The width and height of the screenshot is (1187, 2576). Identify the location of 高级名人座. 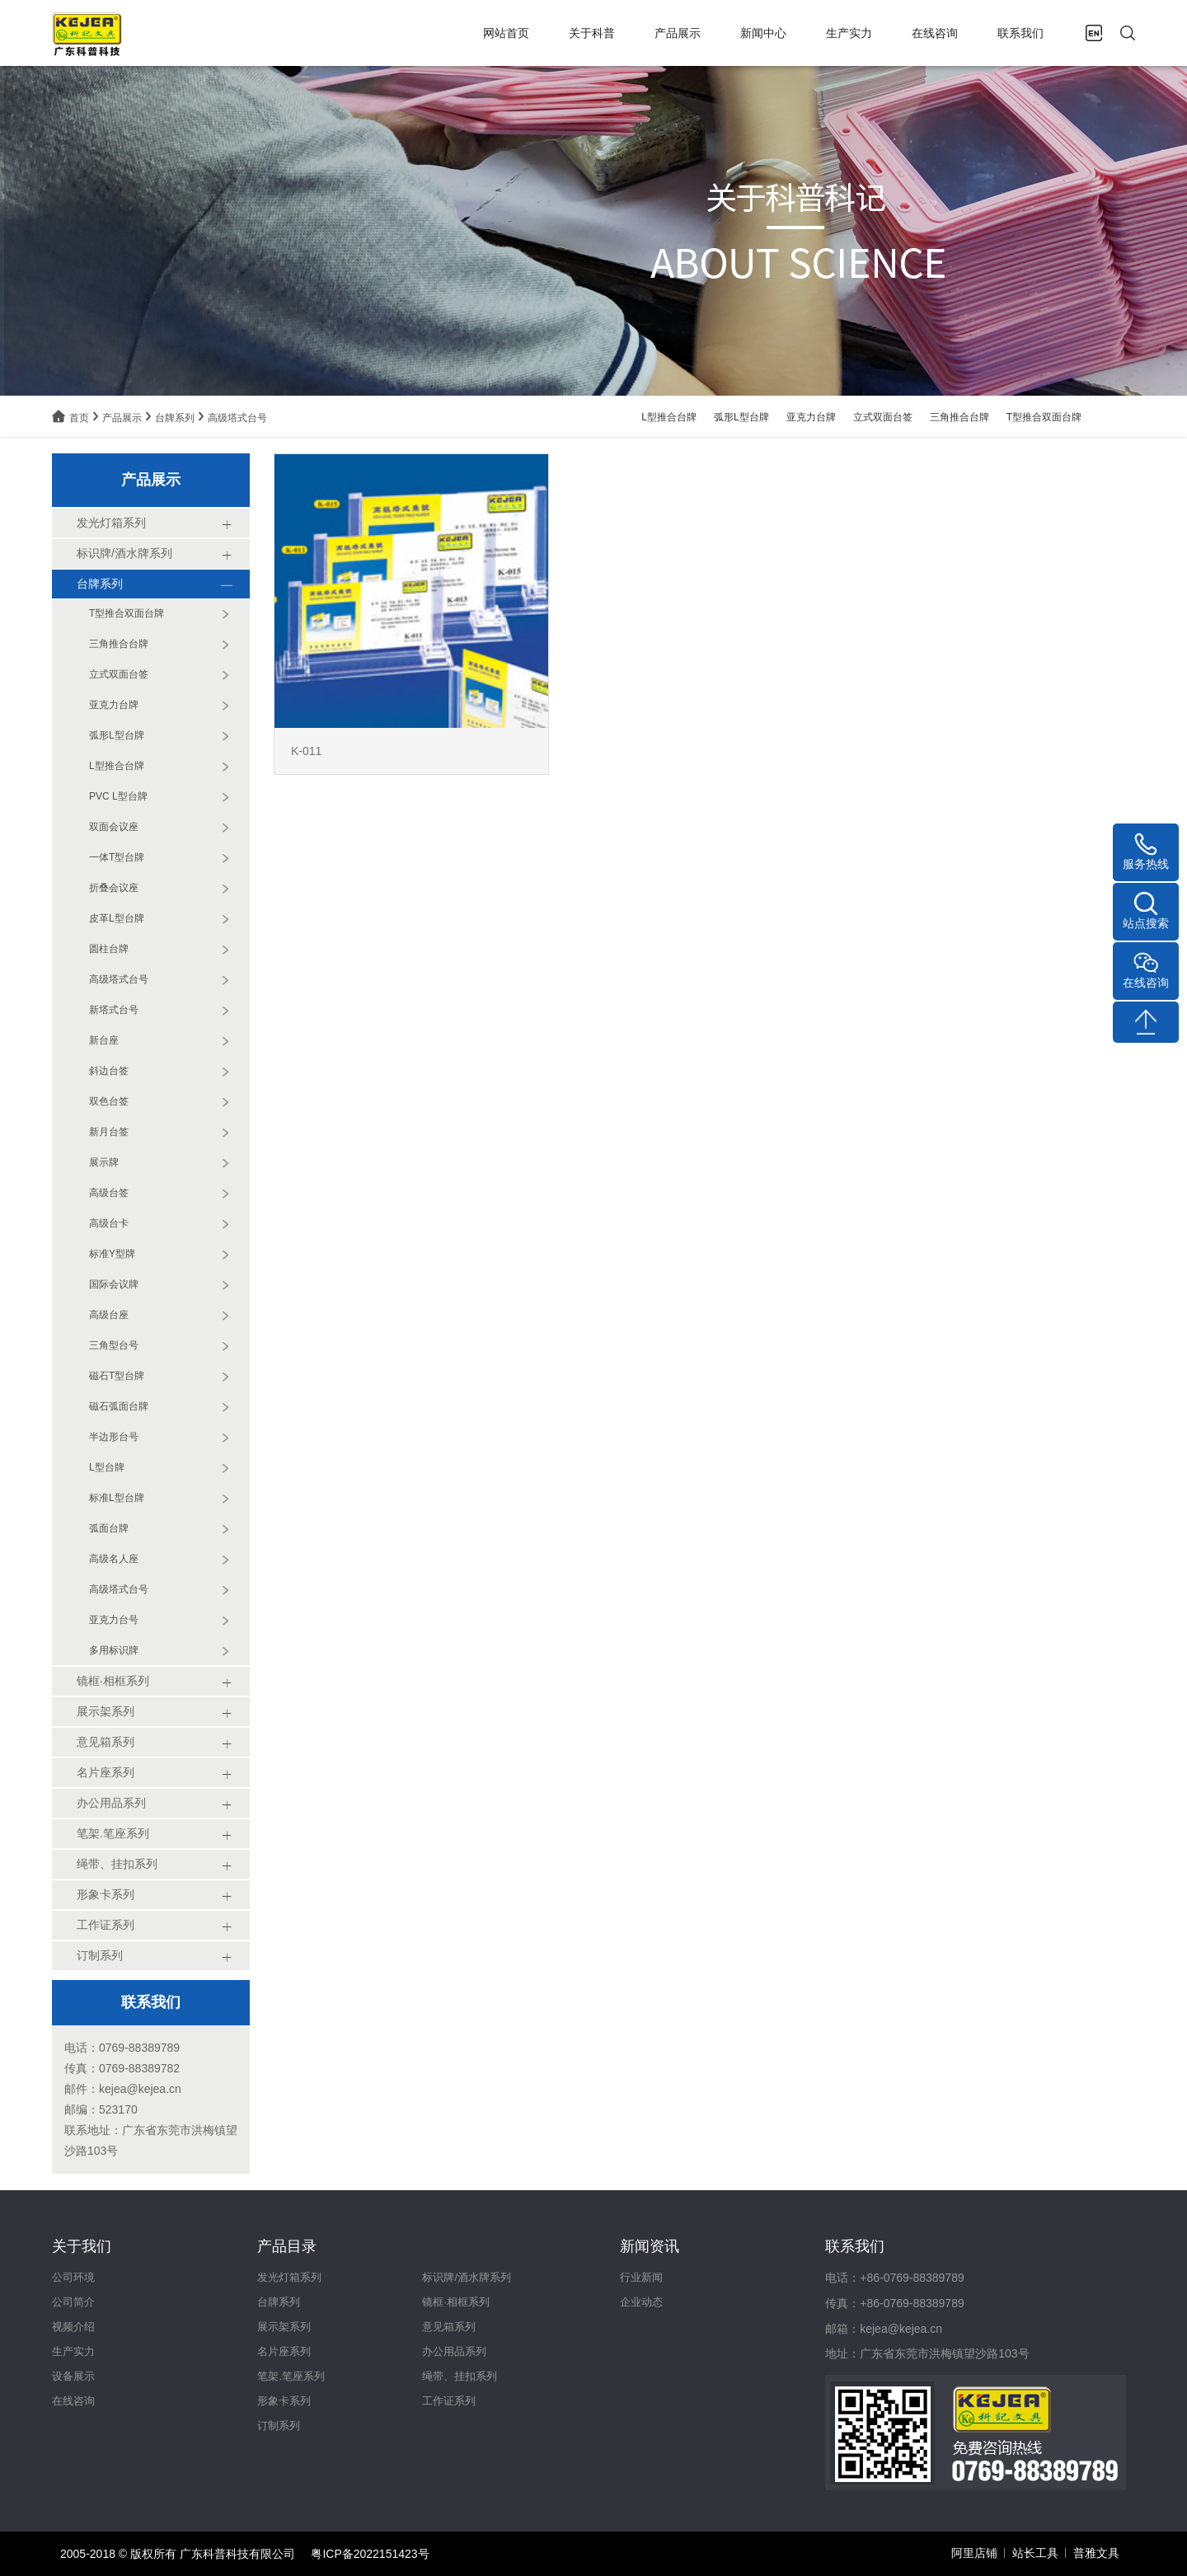
(113, 1559).